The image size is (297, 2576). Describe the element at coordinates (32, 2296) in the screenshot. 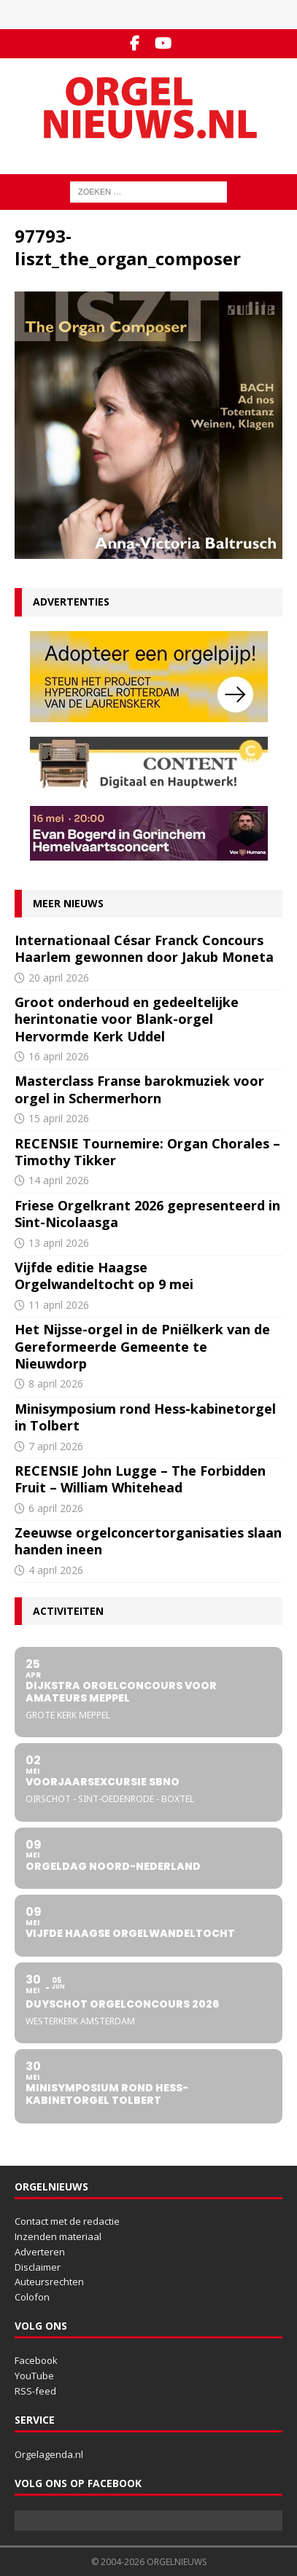

I see `Colofon` at that location.